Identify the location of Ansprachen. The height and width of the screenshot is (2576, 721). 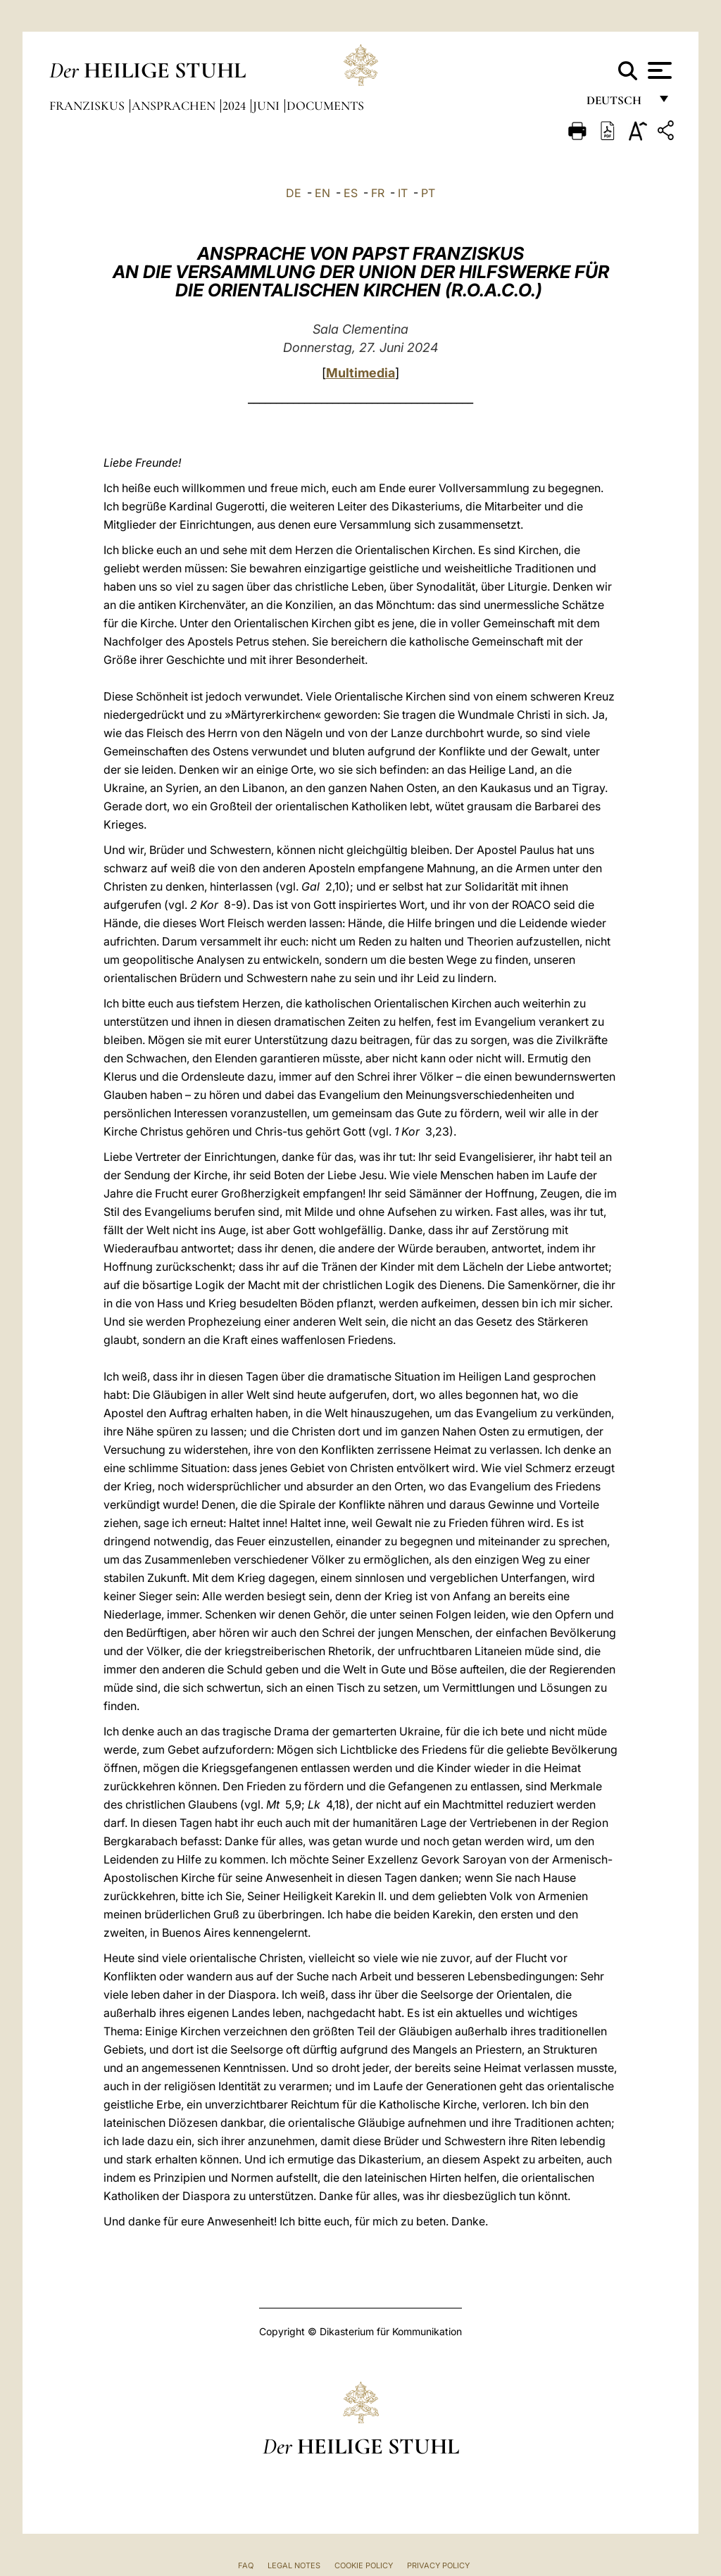
(175, 105).